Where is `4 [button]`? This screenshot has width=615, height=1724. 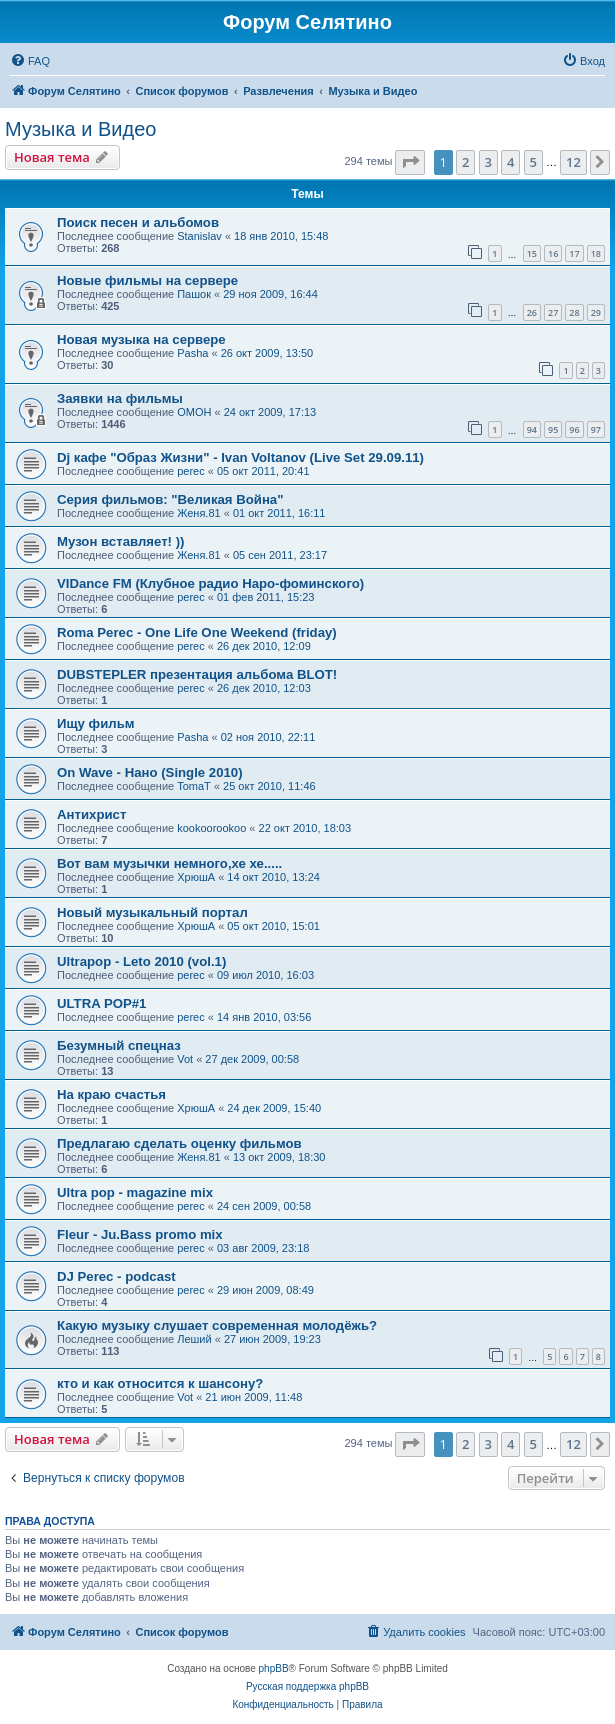
4 [button] is located at coordinates (510, 162).